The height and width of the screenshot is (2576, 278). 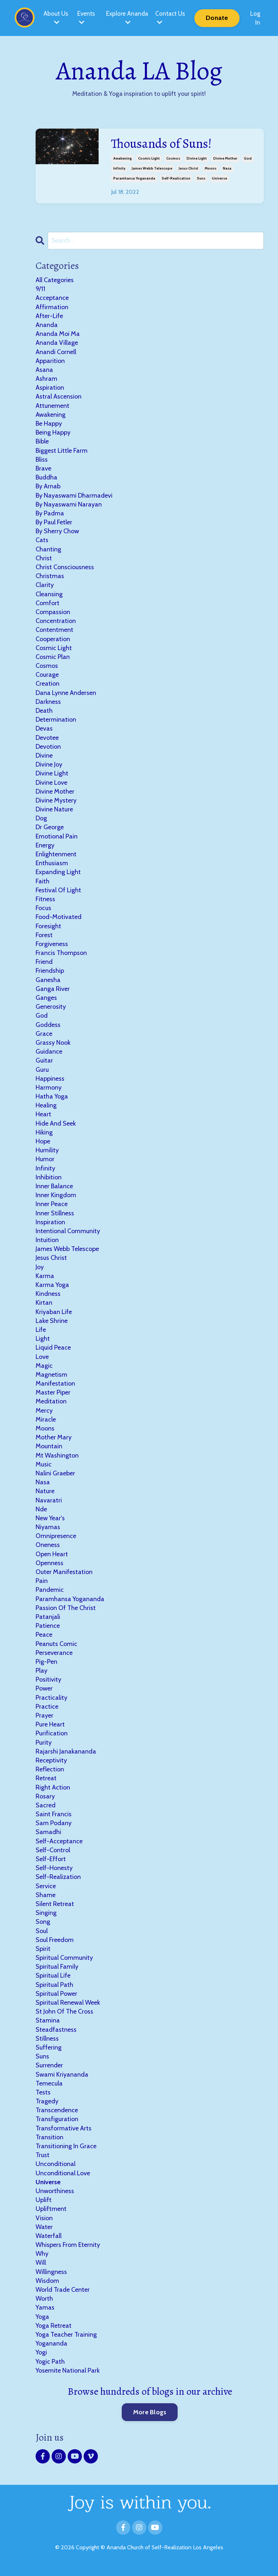 What do you see at coordinates (46, 997) in the screenshot?
I see `ganges` at bounding box center [46, 997].